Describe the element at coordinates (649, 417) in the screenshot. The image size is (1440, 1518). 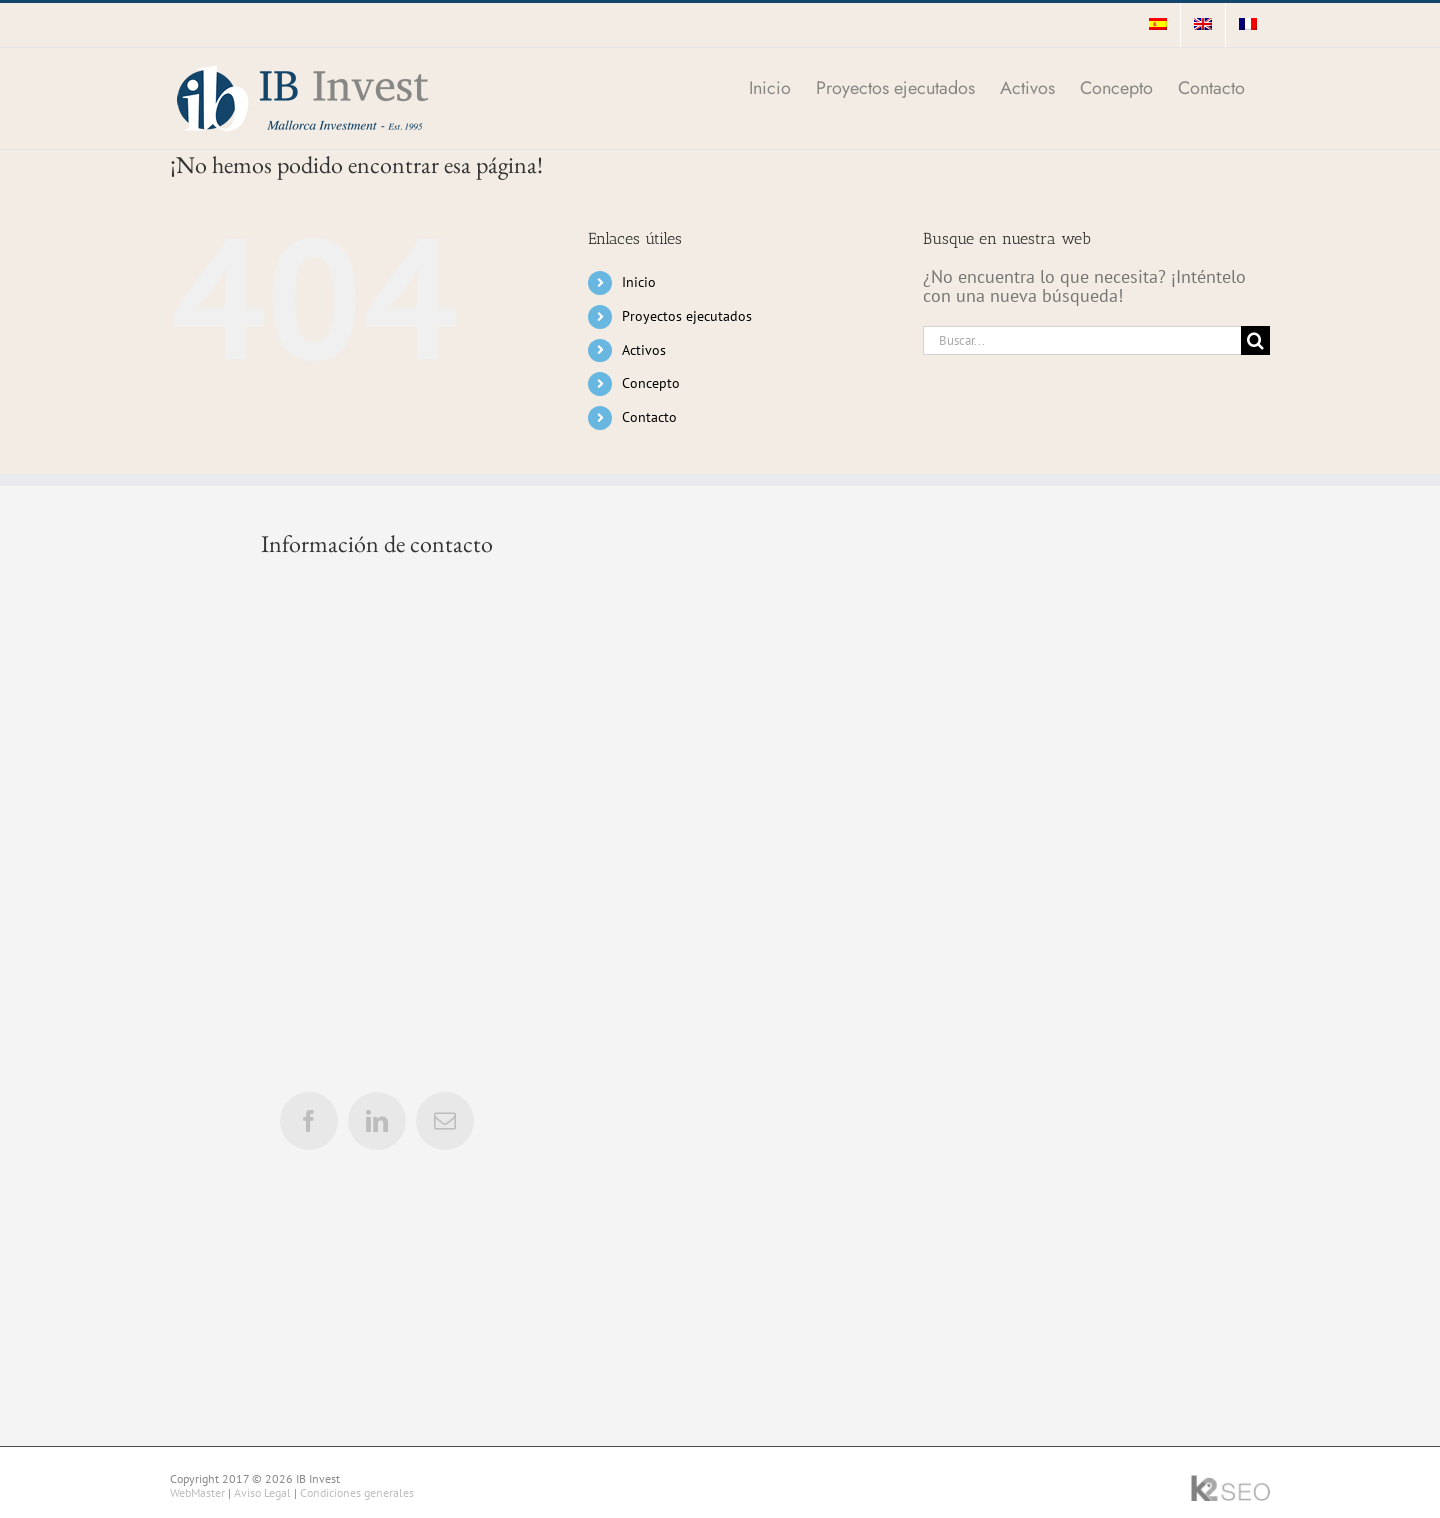
I see `Contacto` at that location.